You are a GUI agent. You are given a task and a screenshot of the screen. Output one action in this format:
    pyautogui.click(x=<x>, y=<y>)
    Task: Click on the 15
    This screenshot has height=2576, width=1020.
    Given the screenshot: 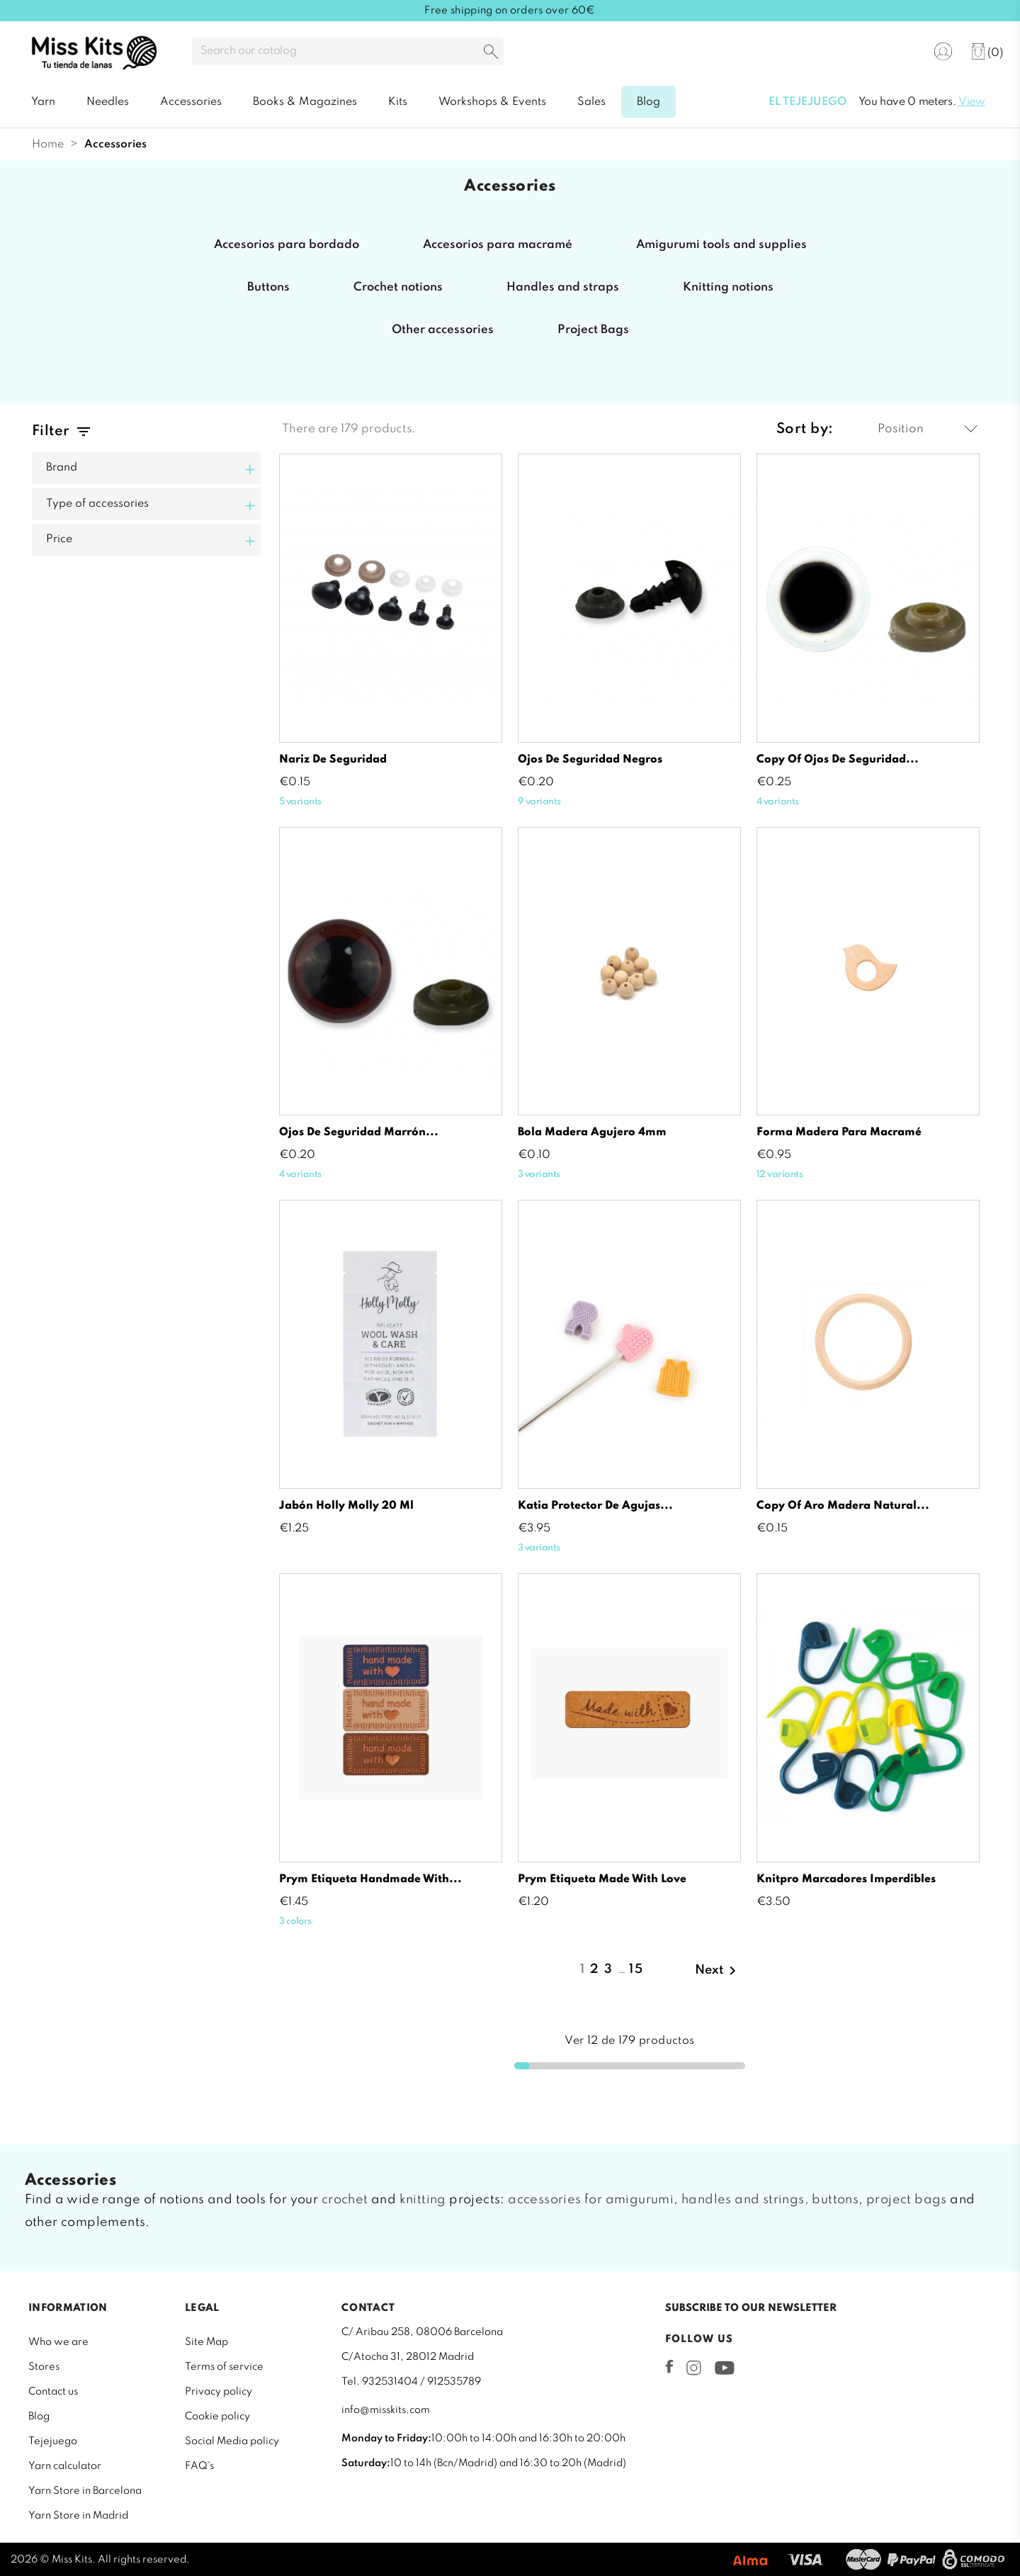 What is the action you would take?
    pyautogui.click(x=636, y=1969)
    